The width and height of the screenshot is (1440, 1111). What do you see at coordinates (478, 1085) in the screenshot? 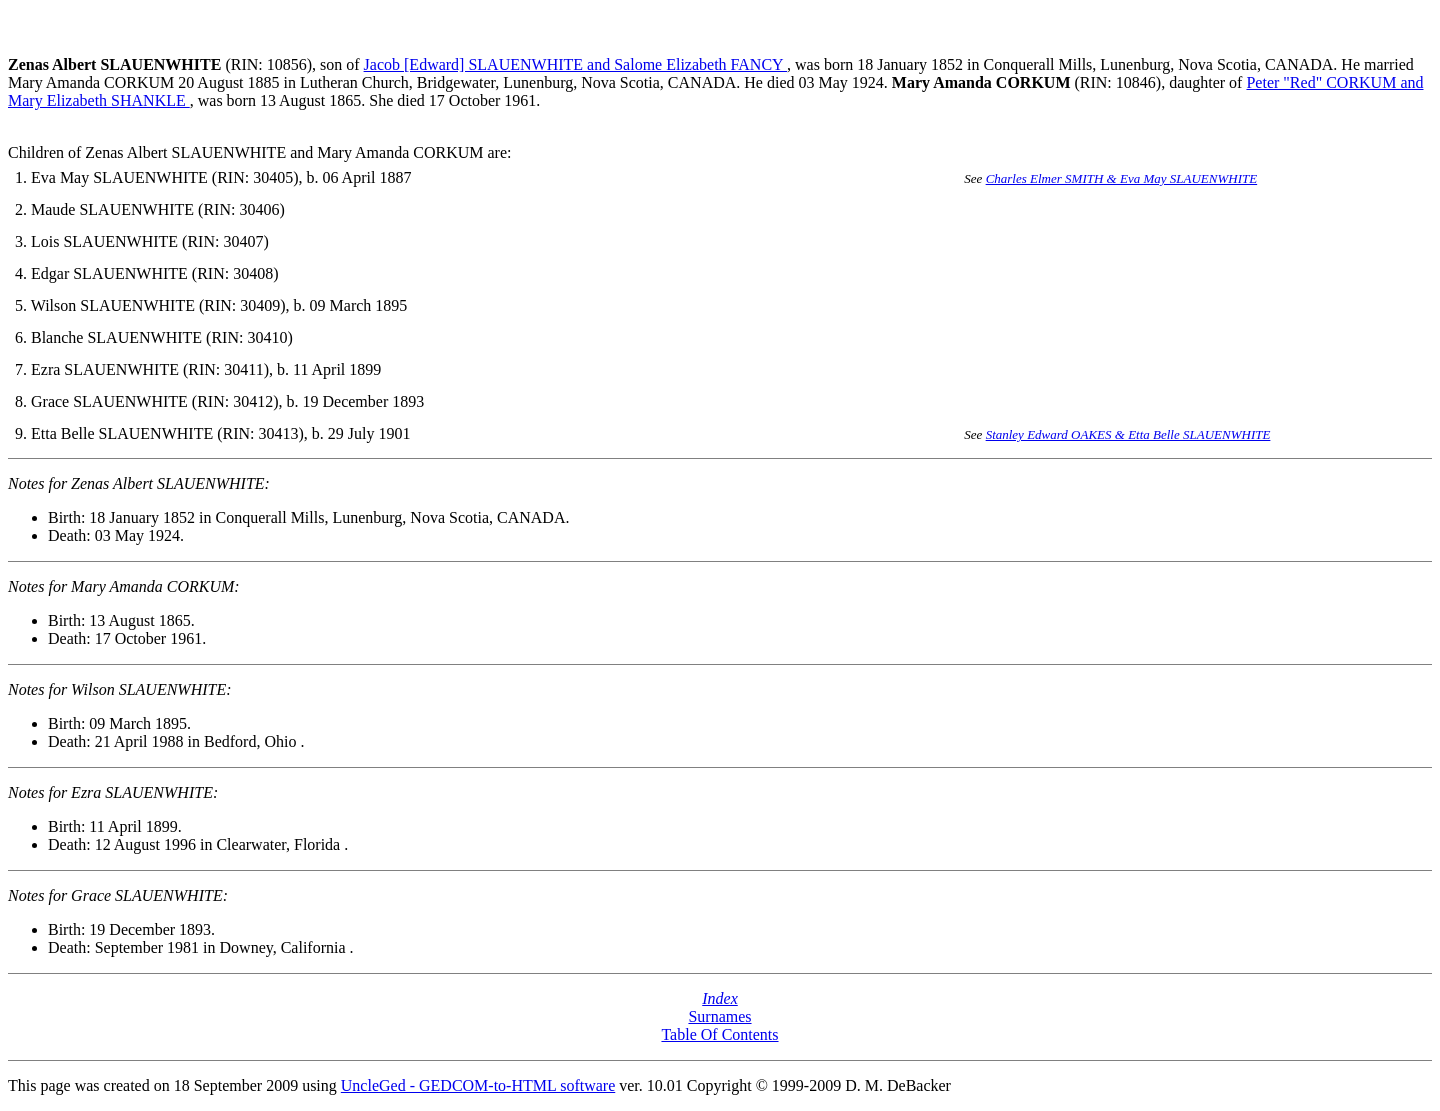
I see `UncleGed - GEDCOM-to-HTML software` at bounding box center [478, 1085].